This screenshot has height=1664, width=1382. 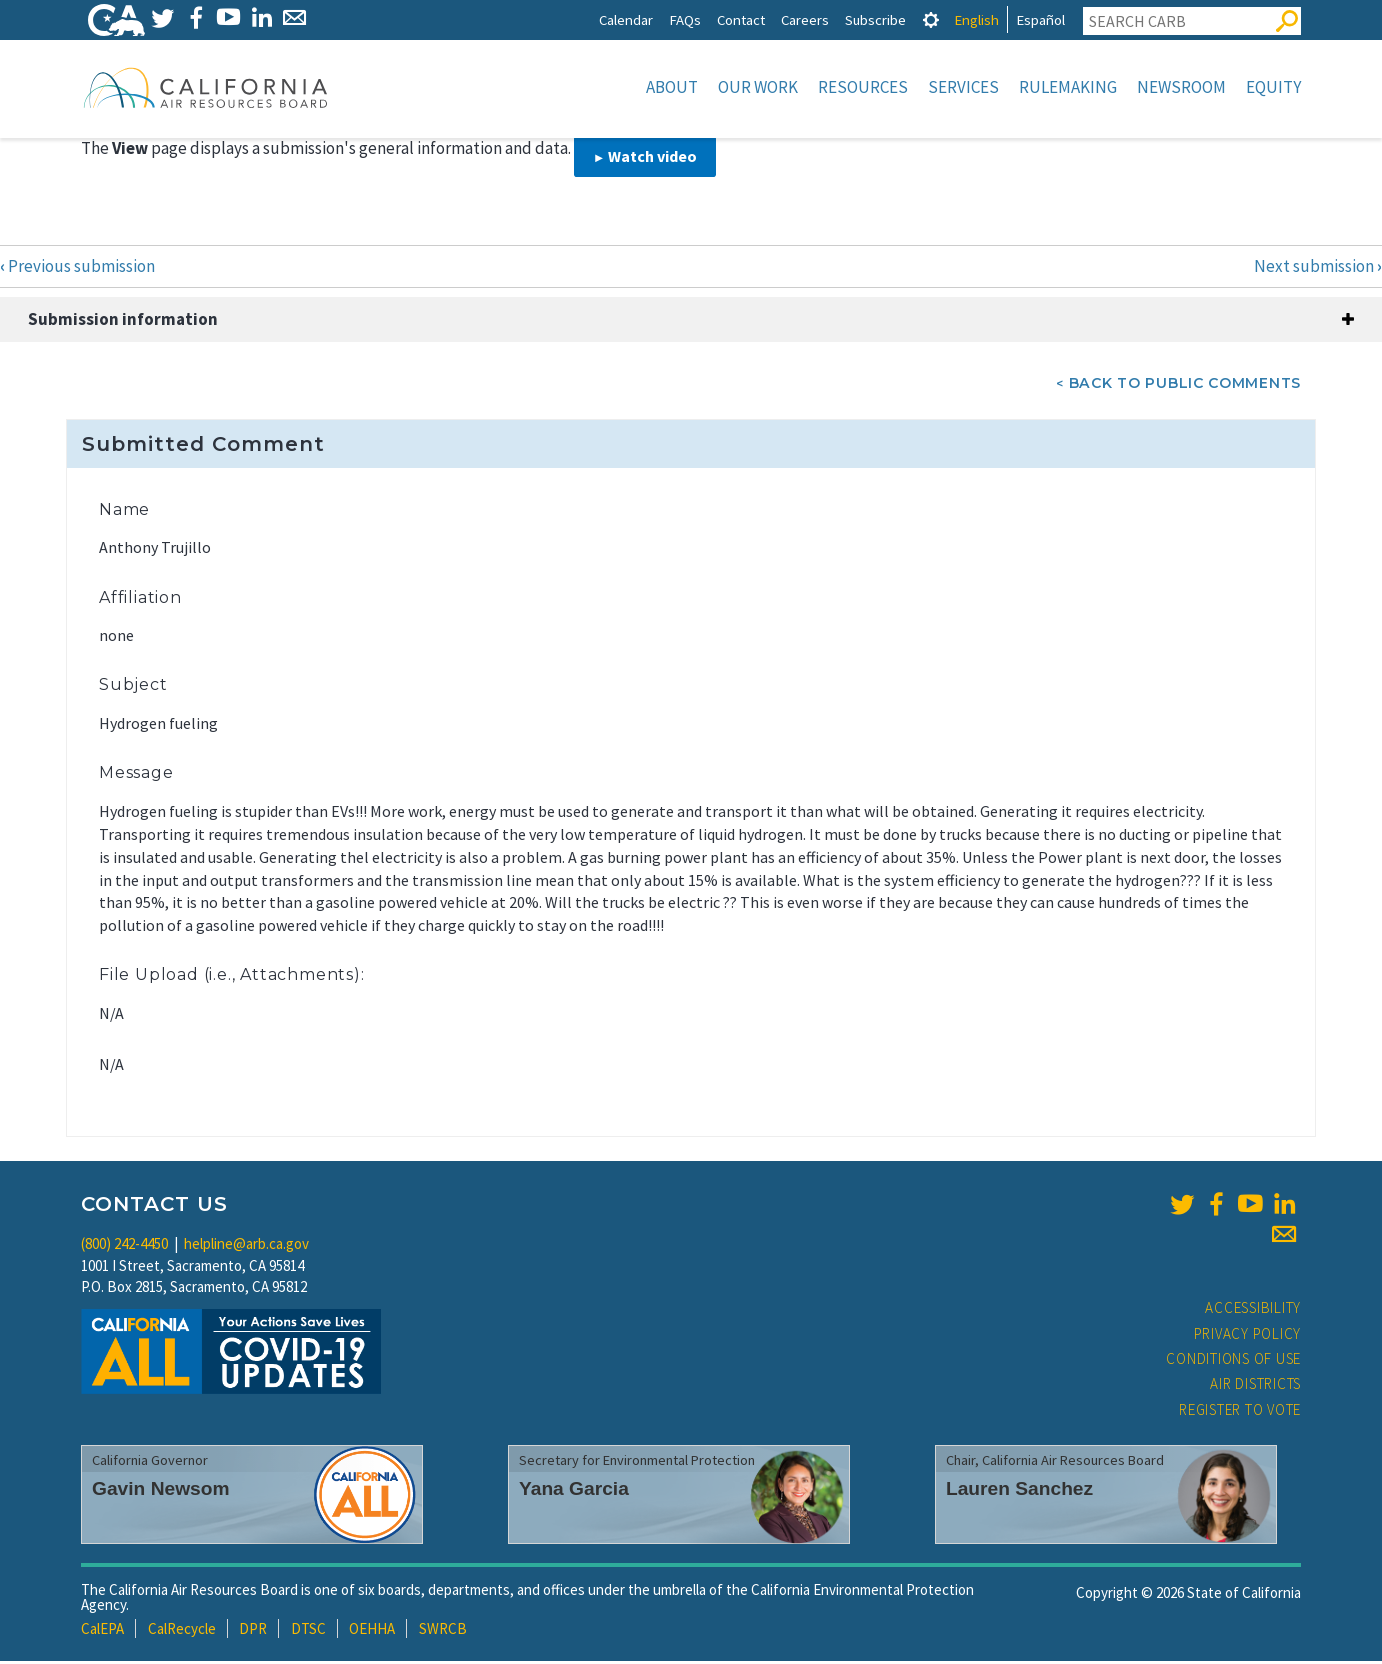 What do you see at coordinates (443, 1630) in the screenshot?
I see `SWRCB` at bounding box center [443, 1630].